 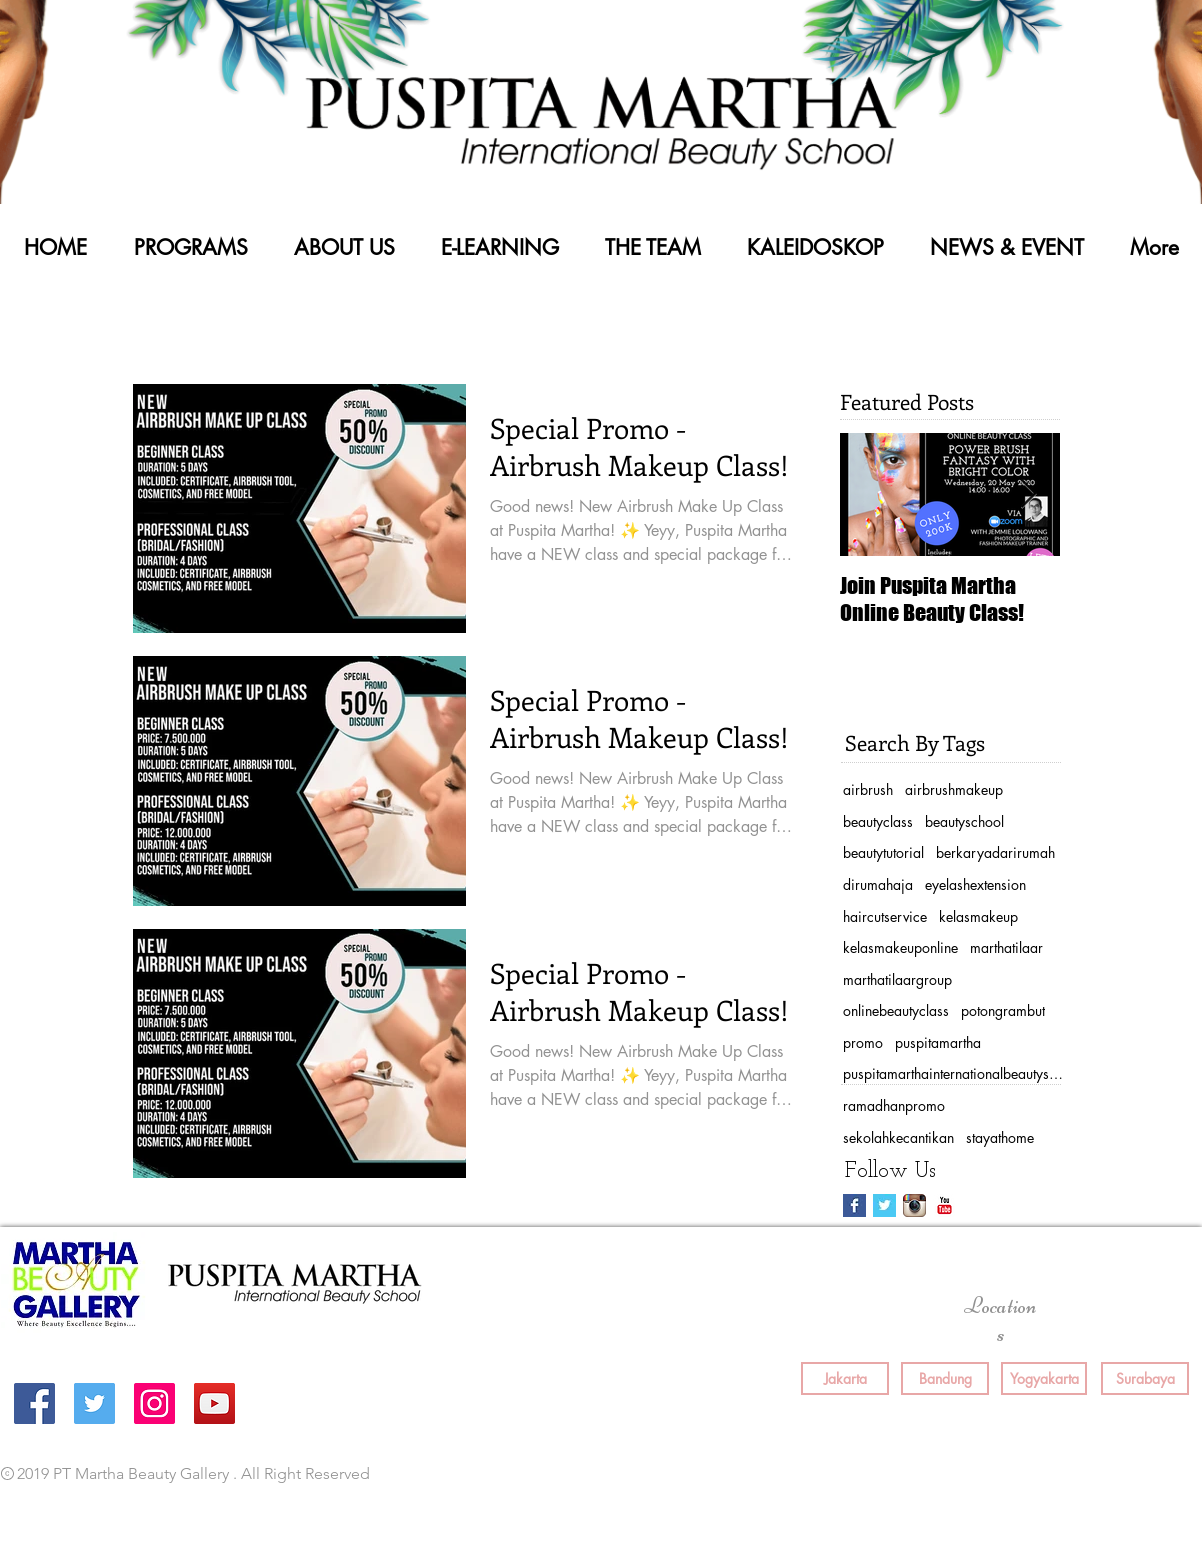 I want to click on airbrushmakeup, so click(x=954, y=789).